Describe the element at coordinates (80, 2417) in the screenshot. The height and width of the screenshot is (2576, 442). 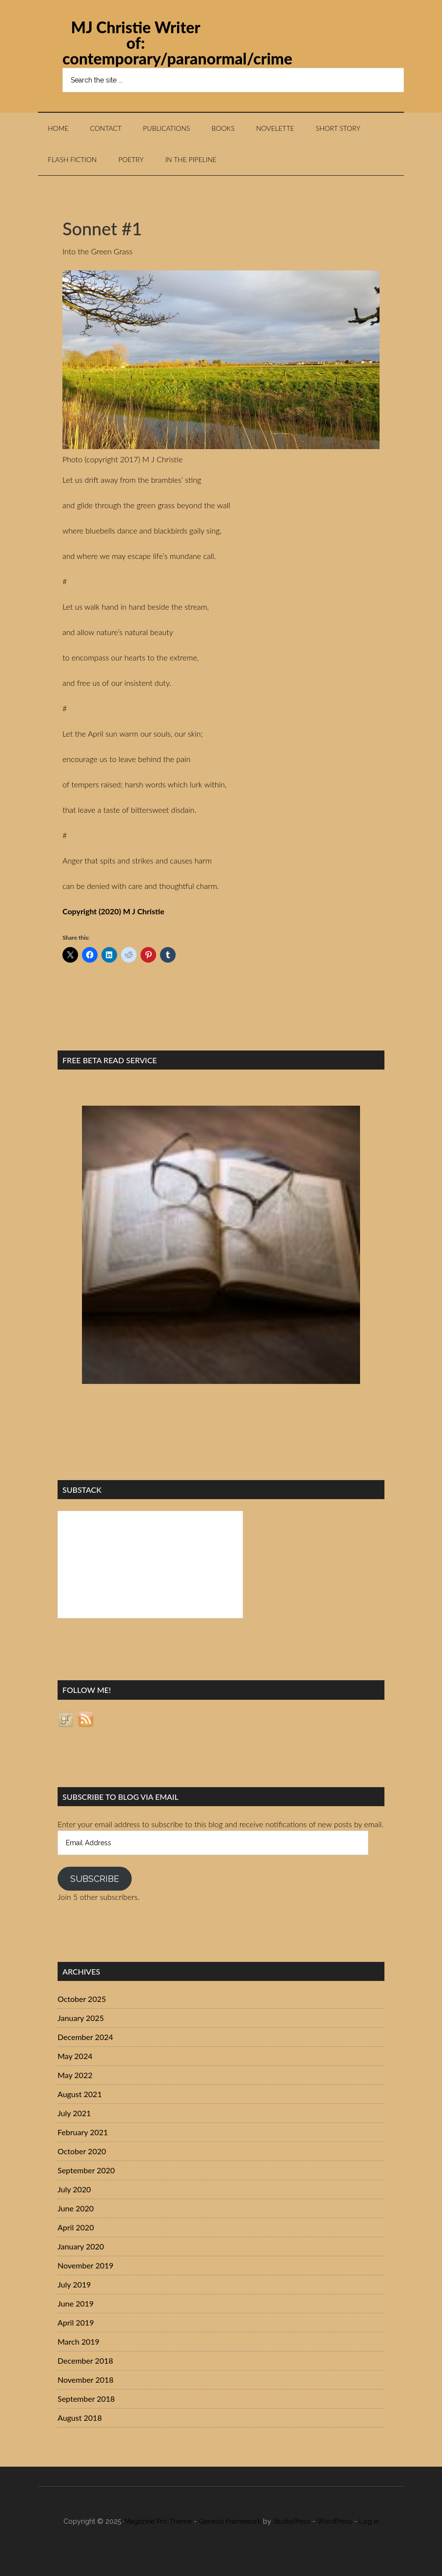
I see `August 2018` at that location.